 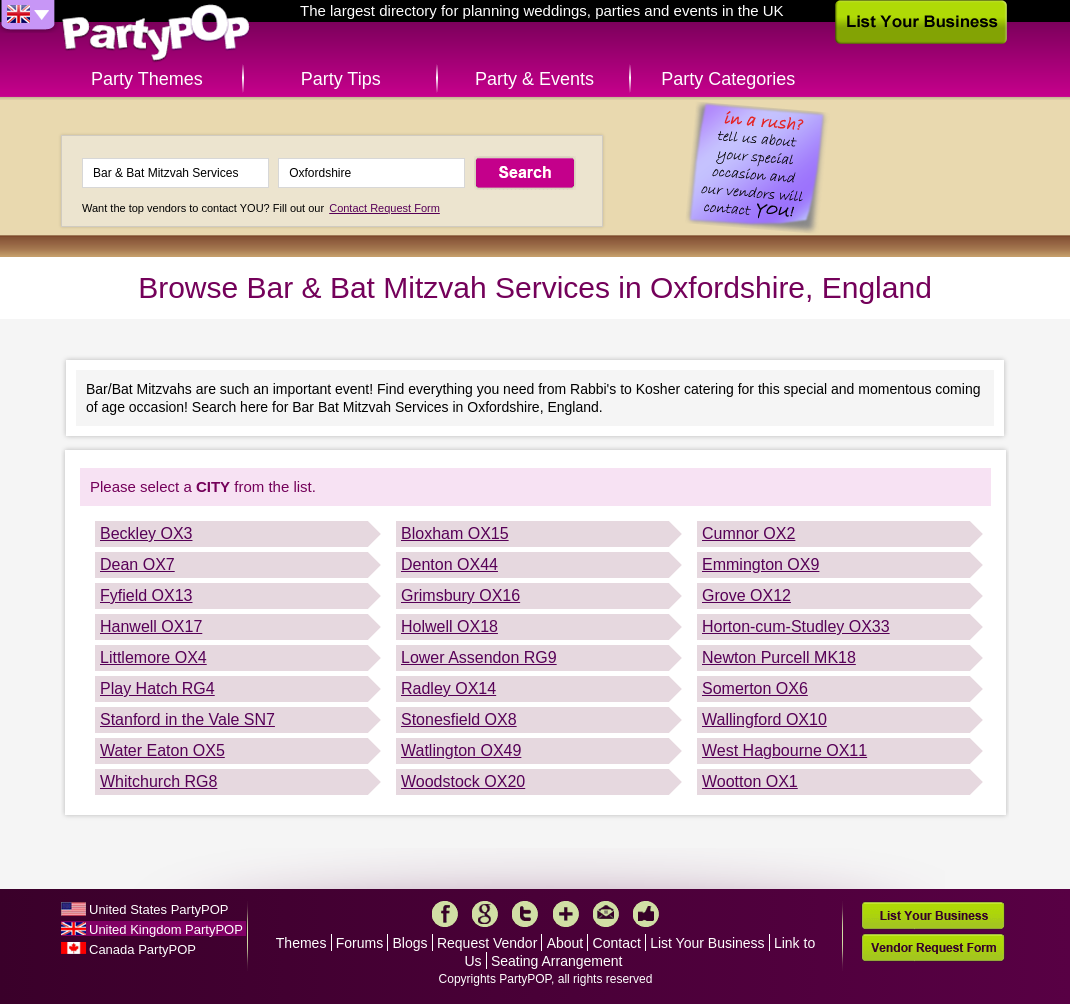 I want to click on Littlemore OX4, so click(x=153, y=657).